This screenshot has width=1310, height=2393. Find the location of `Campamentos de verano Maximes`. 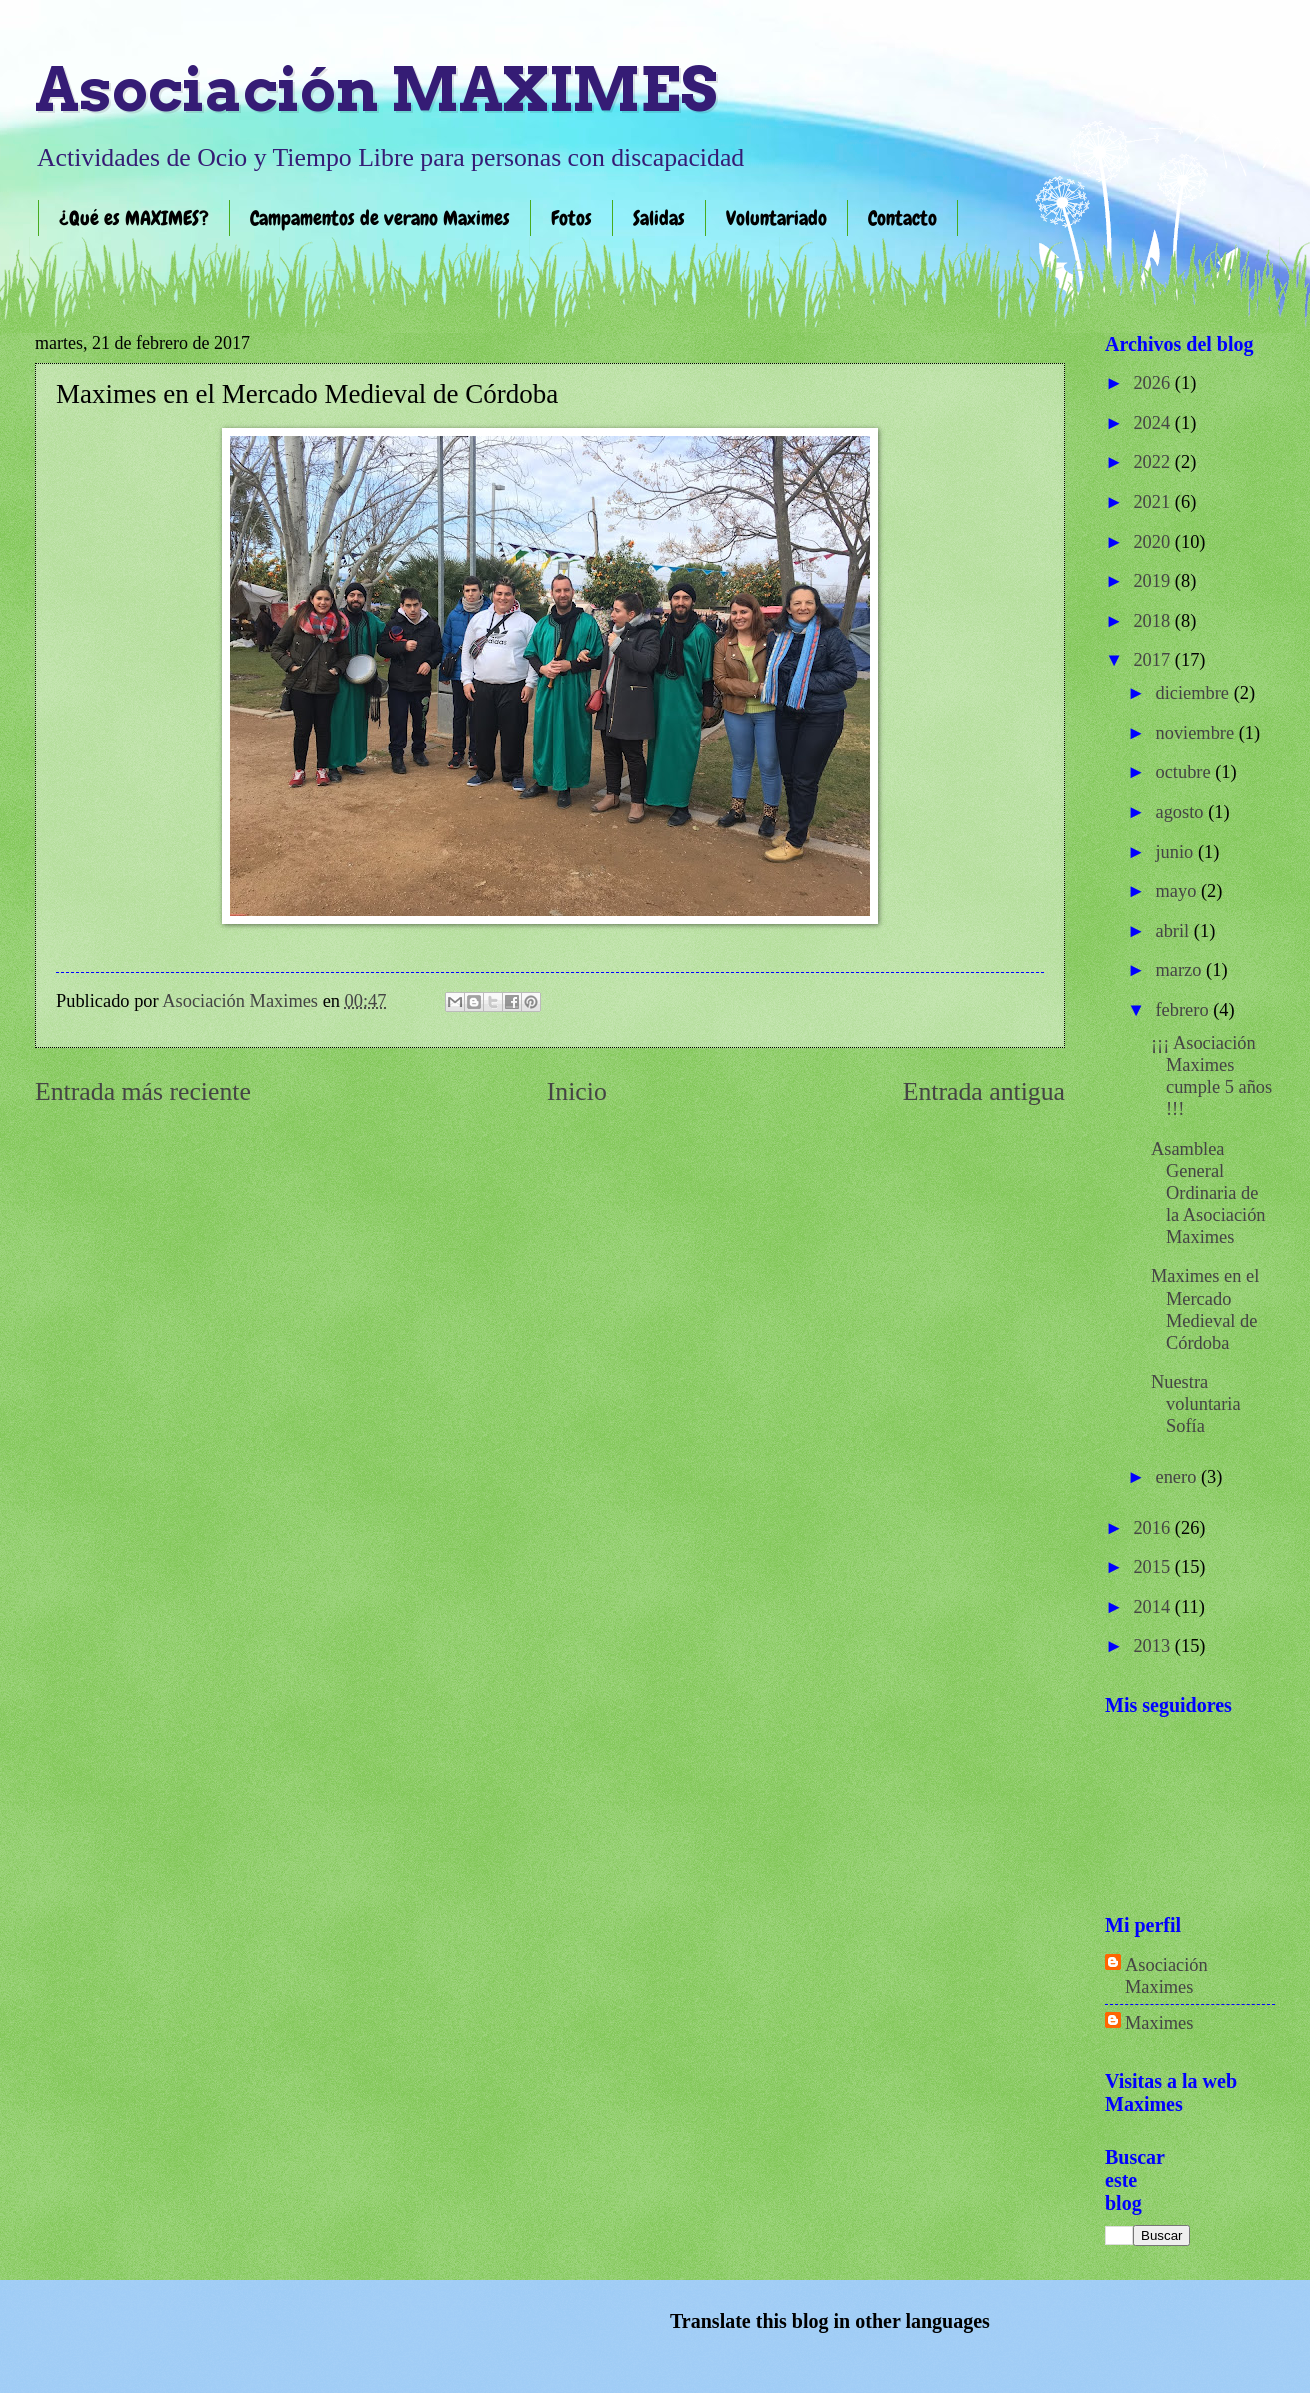

Campamentos de verano Maximes is located at coordinates (380, 218).